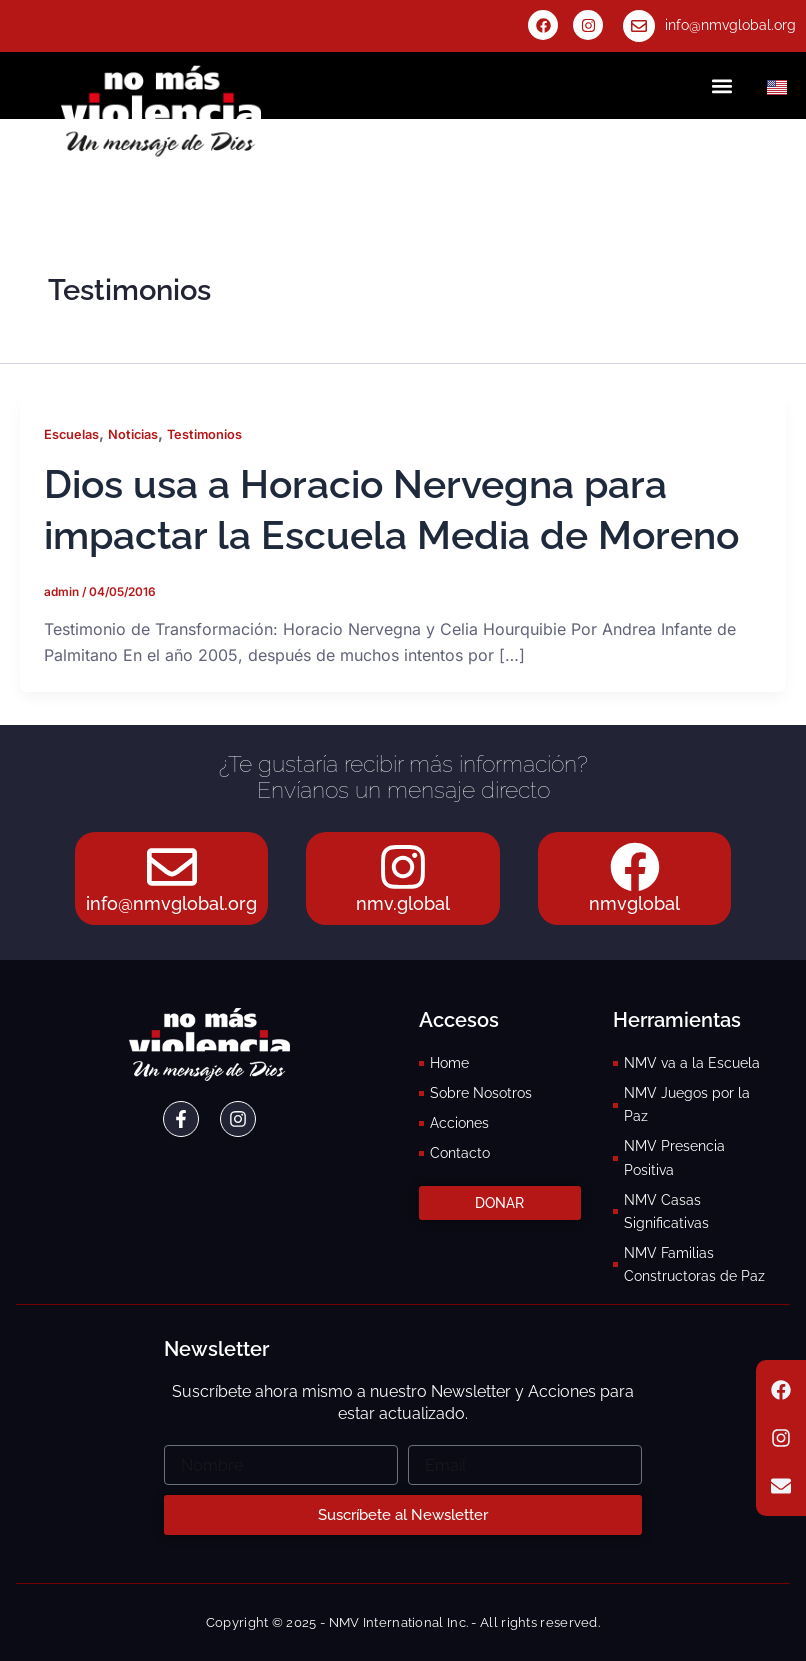 Image resolution: width=806 pixels, height=1661 pixels. Describe the element at coordinates (722, 85) in the screenshot. I see `[button]` at that location.